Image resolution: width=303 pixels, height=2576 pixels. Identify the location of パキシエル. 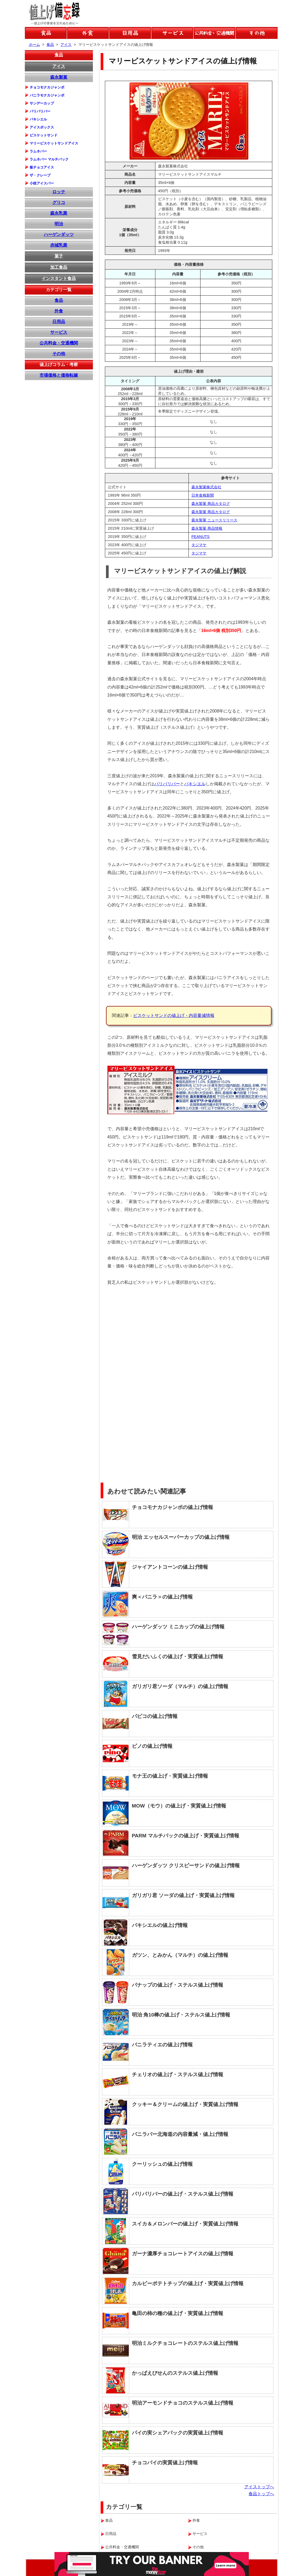
(195, 784).